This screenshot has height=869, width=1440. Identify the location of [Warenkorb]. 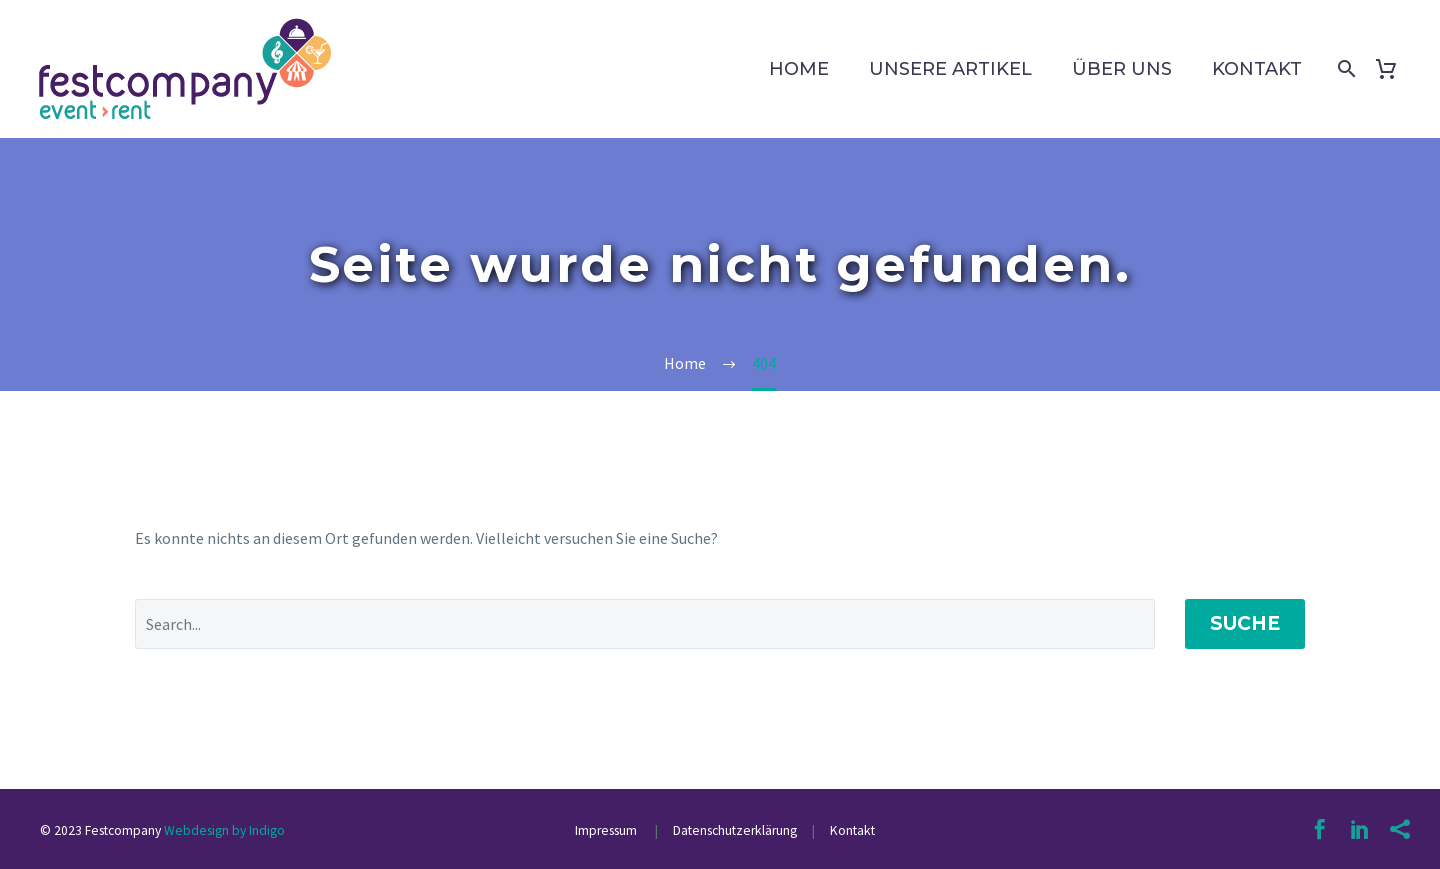
(1393, 69).